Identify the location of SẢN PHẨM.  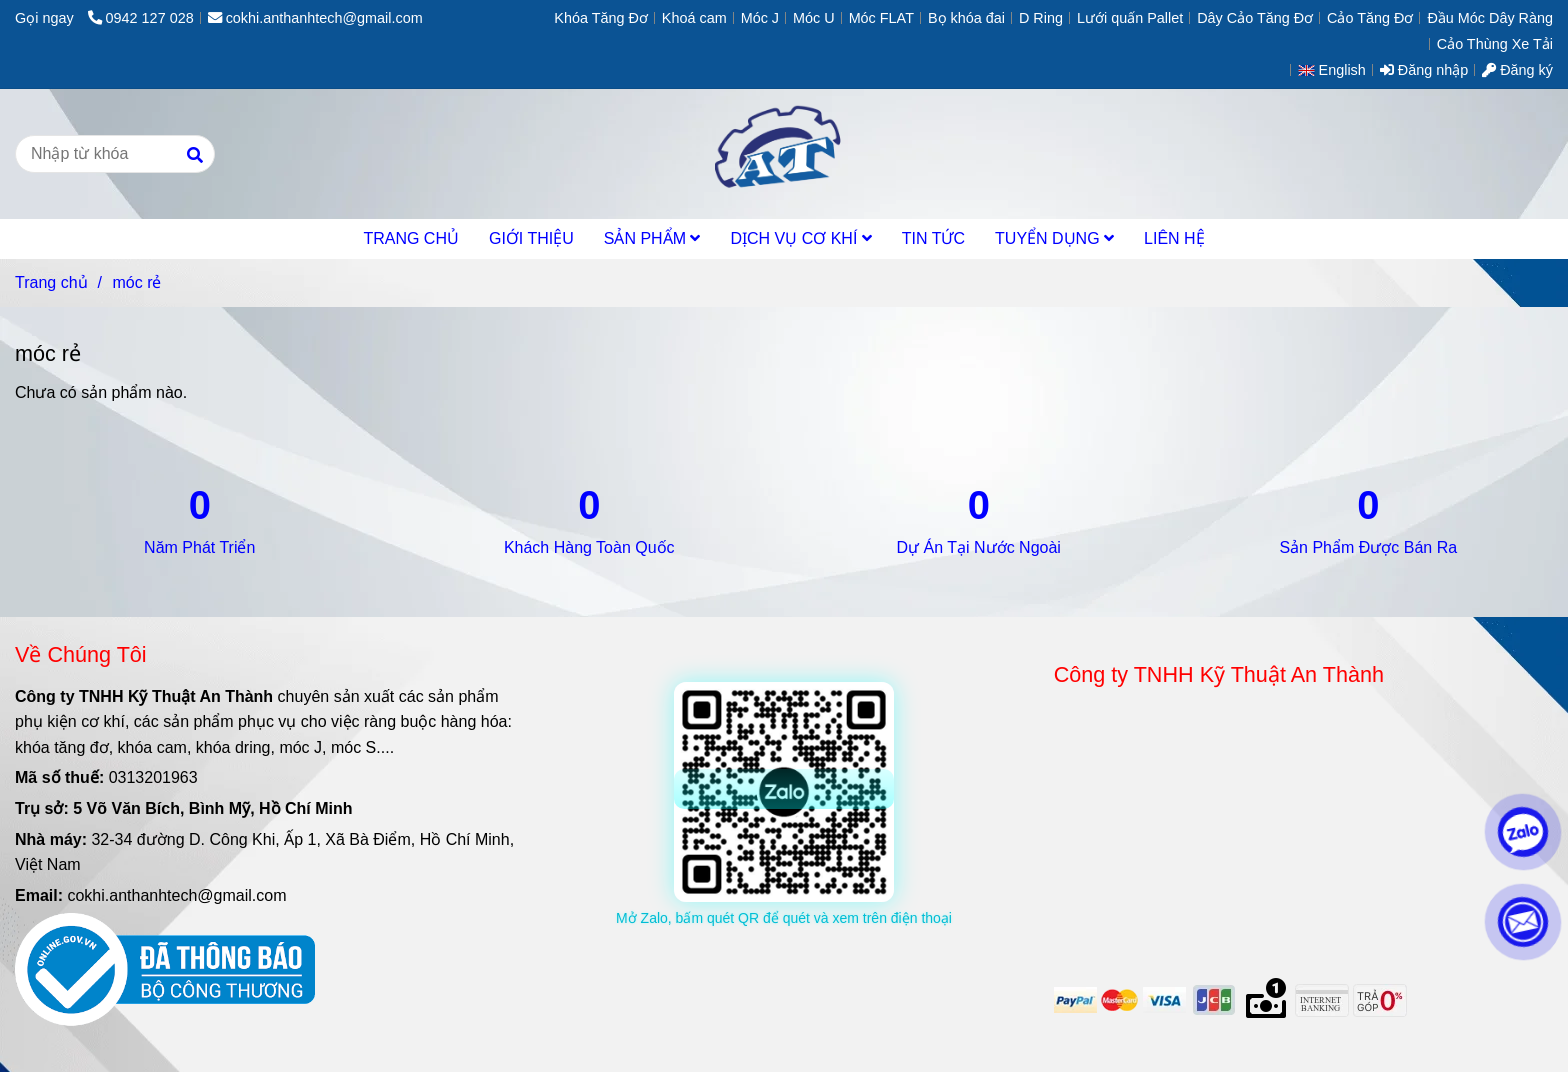
(652, 238).